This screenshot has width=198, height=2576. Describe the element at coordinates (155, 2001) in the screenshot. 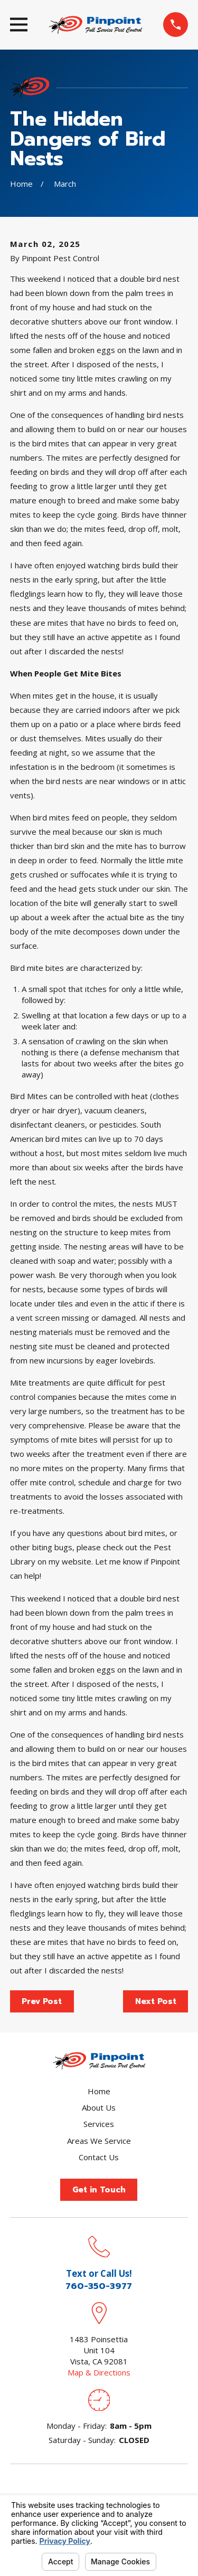

I see `Next Post` at that location.